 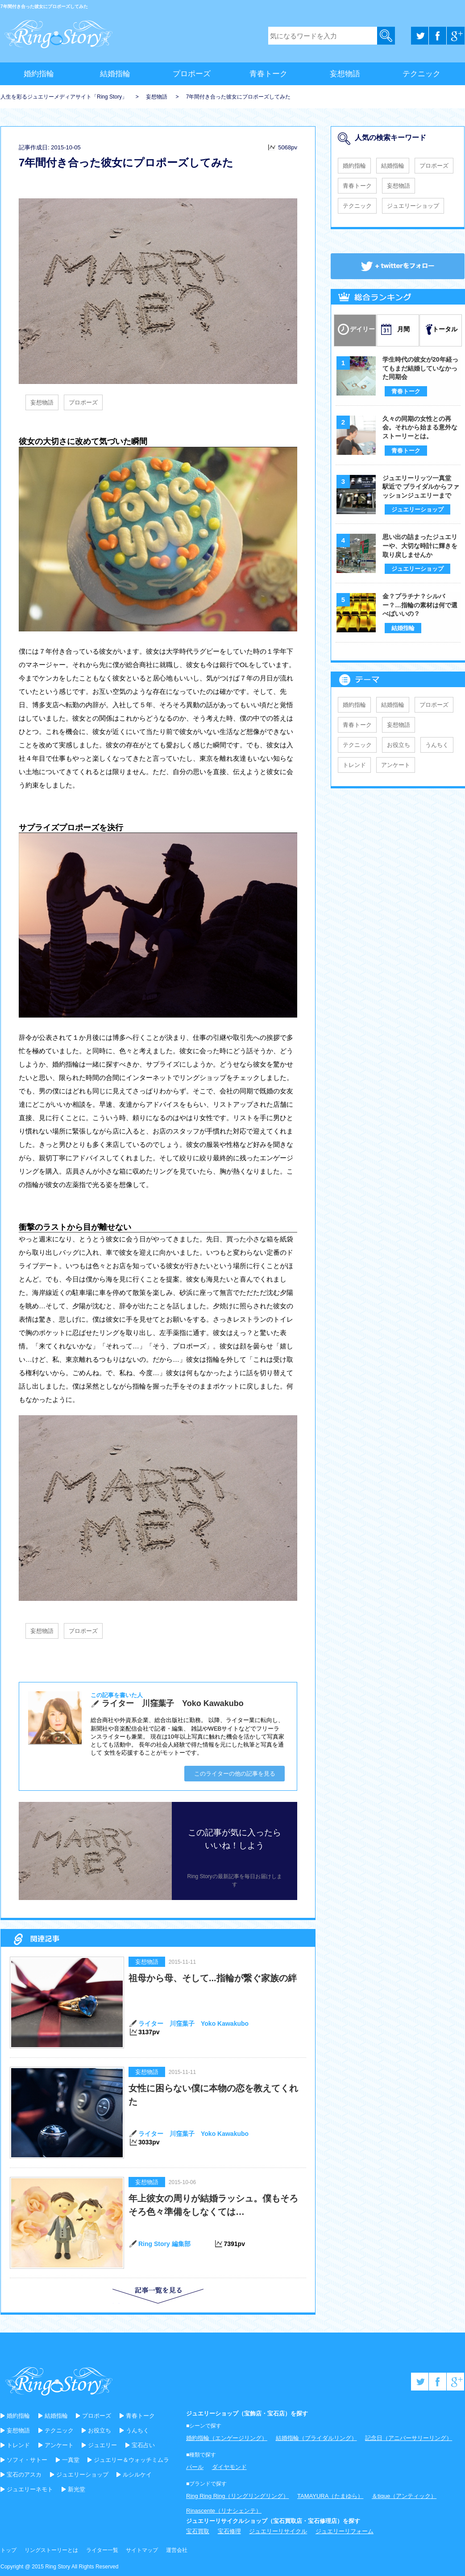 I want to click on 記念日（アニバーサリーリング）, so click(x=408, y=2438).